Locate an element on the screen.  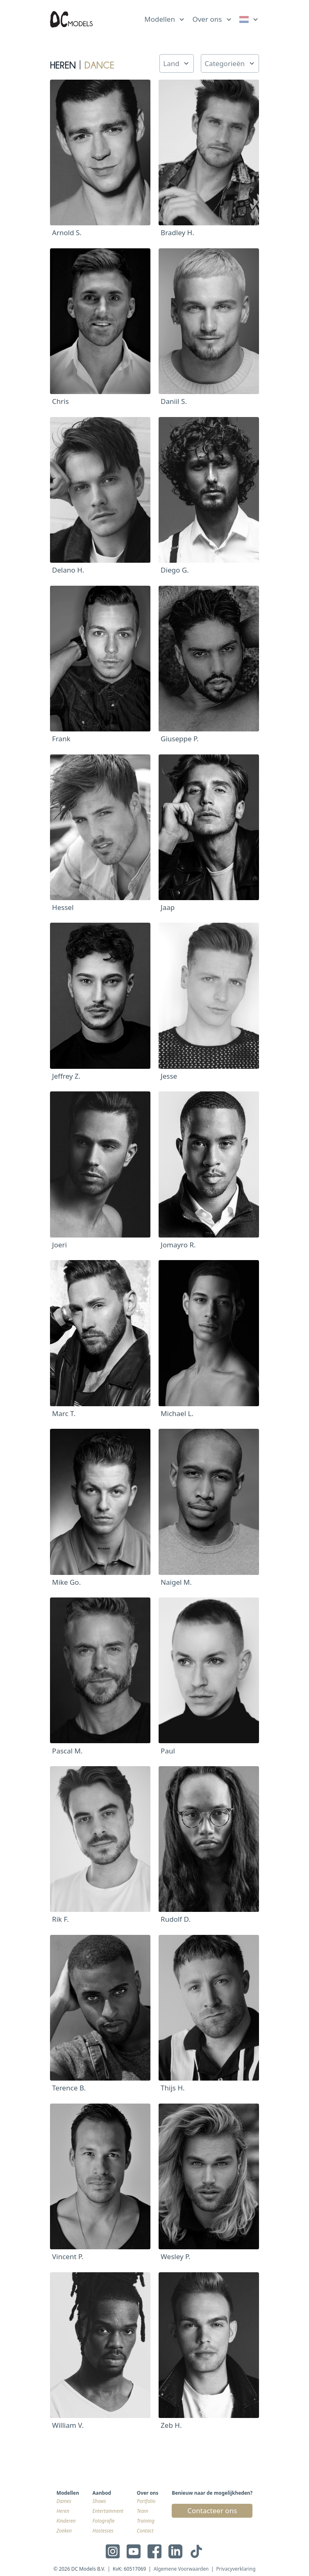
Training is located at coordinates (145, 2520).